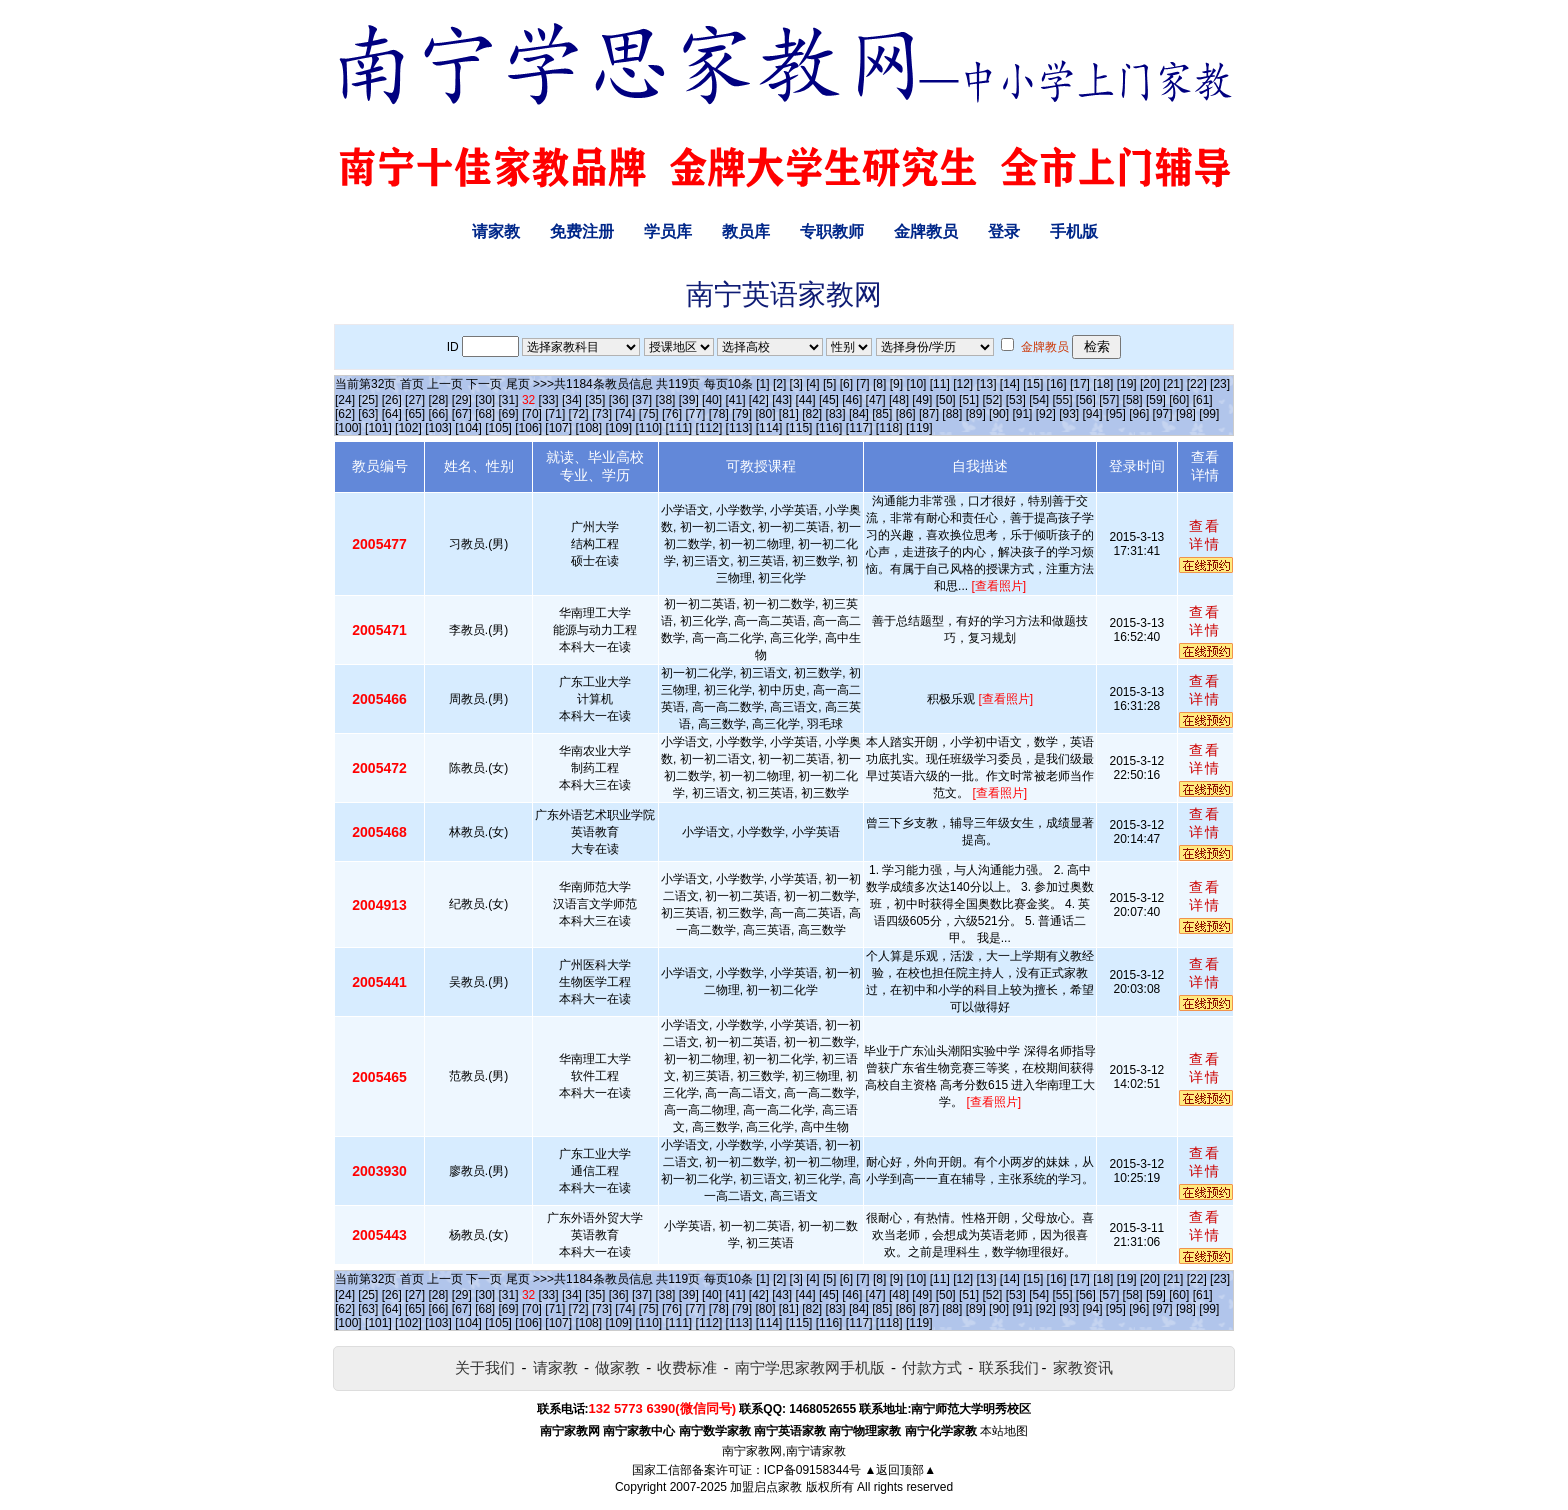  I want to click on 联系我们, so click(1009, 1367).